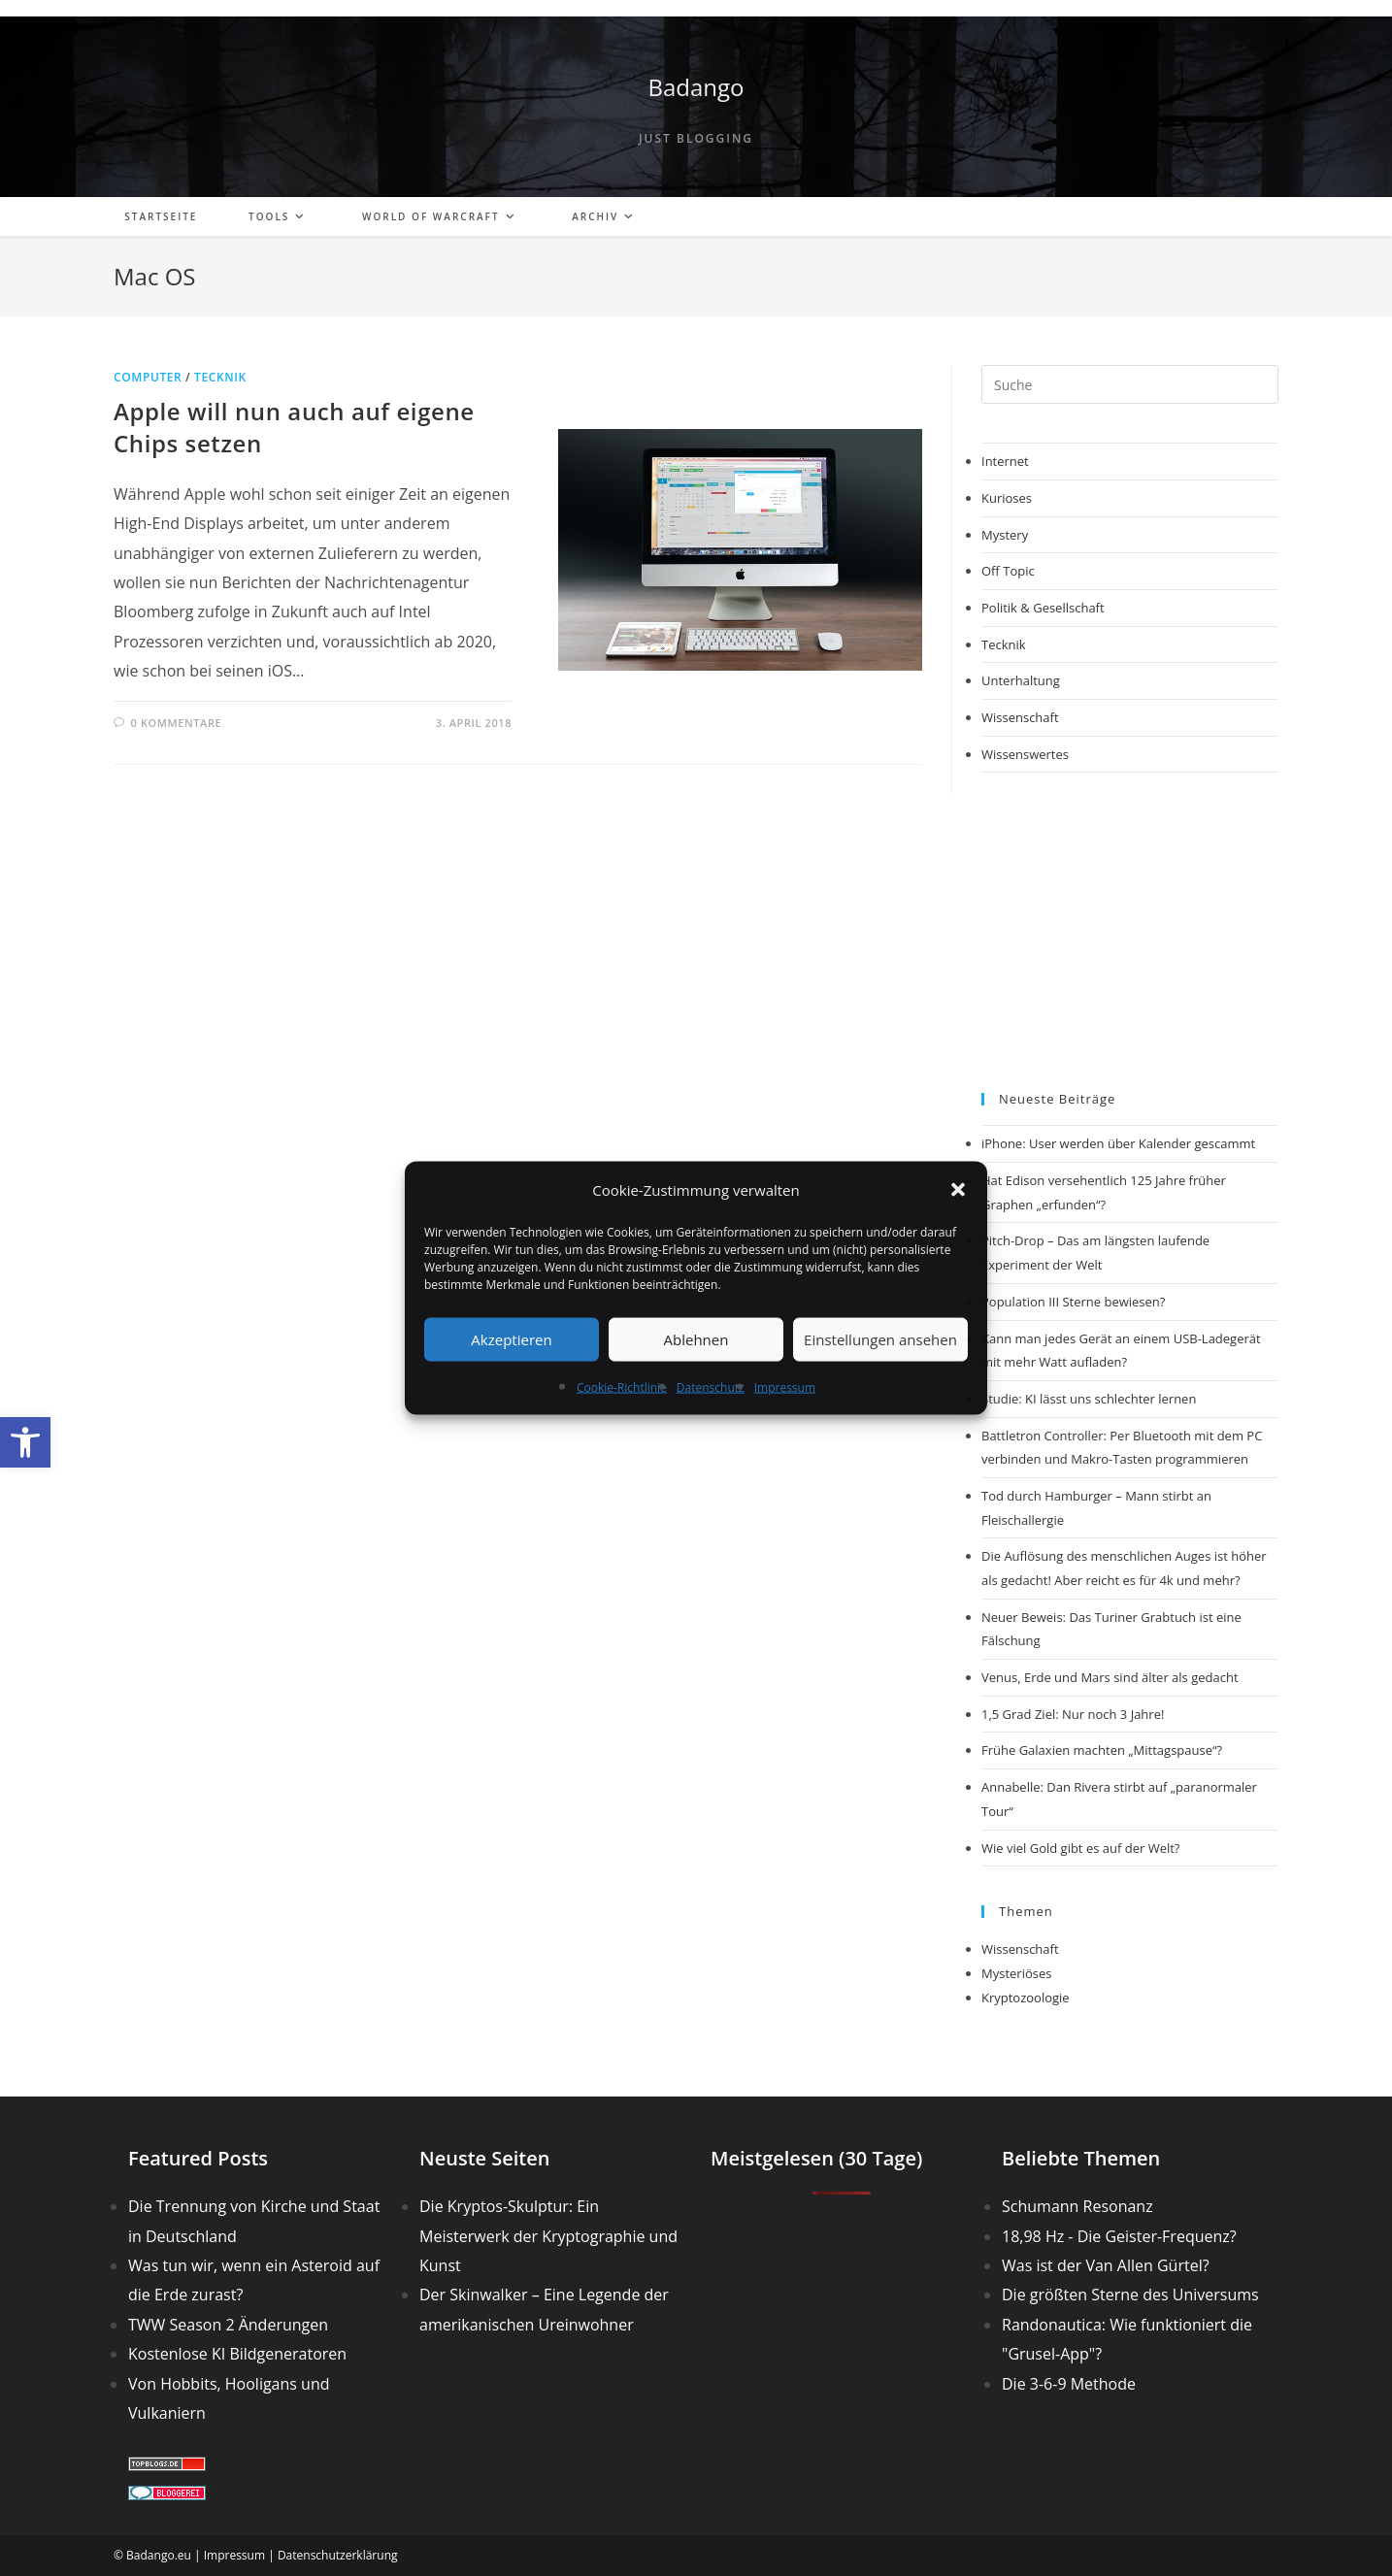 This screenshot has height=2576, width=1392. Describe the element at coordinates (228, 2324) in the screenshot. I see `TWW Season 2 Änderungen` at that location.